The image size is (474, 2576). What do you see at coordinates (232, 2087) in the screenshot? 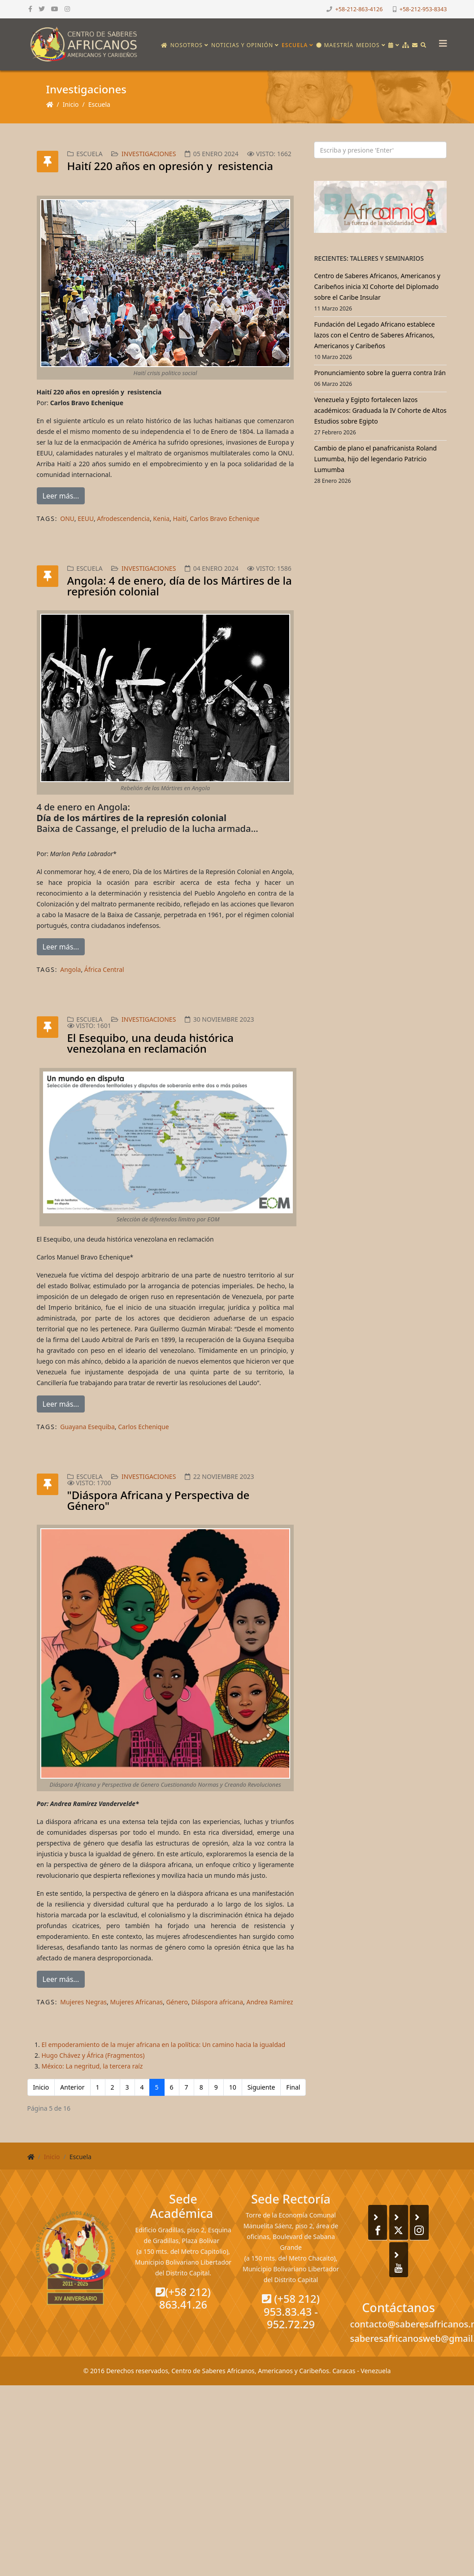
I see `10` at bounding box center [232, 2087].